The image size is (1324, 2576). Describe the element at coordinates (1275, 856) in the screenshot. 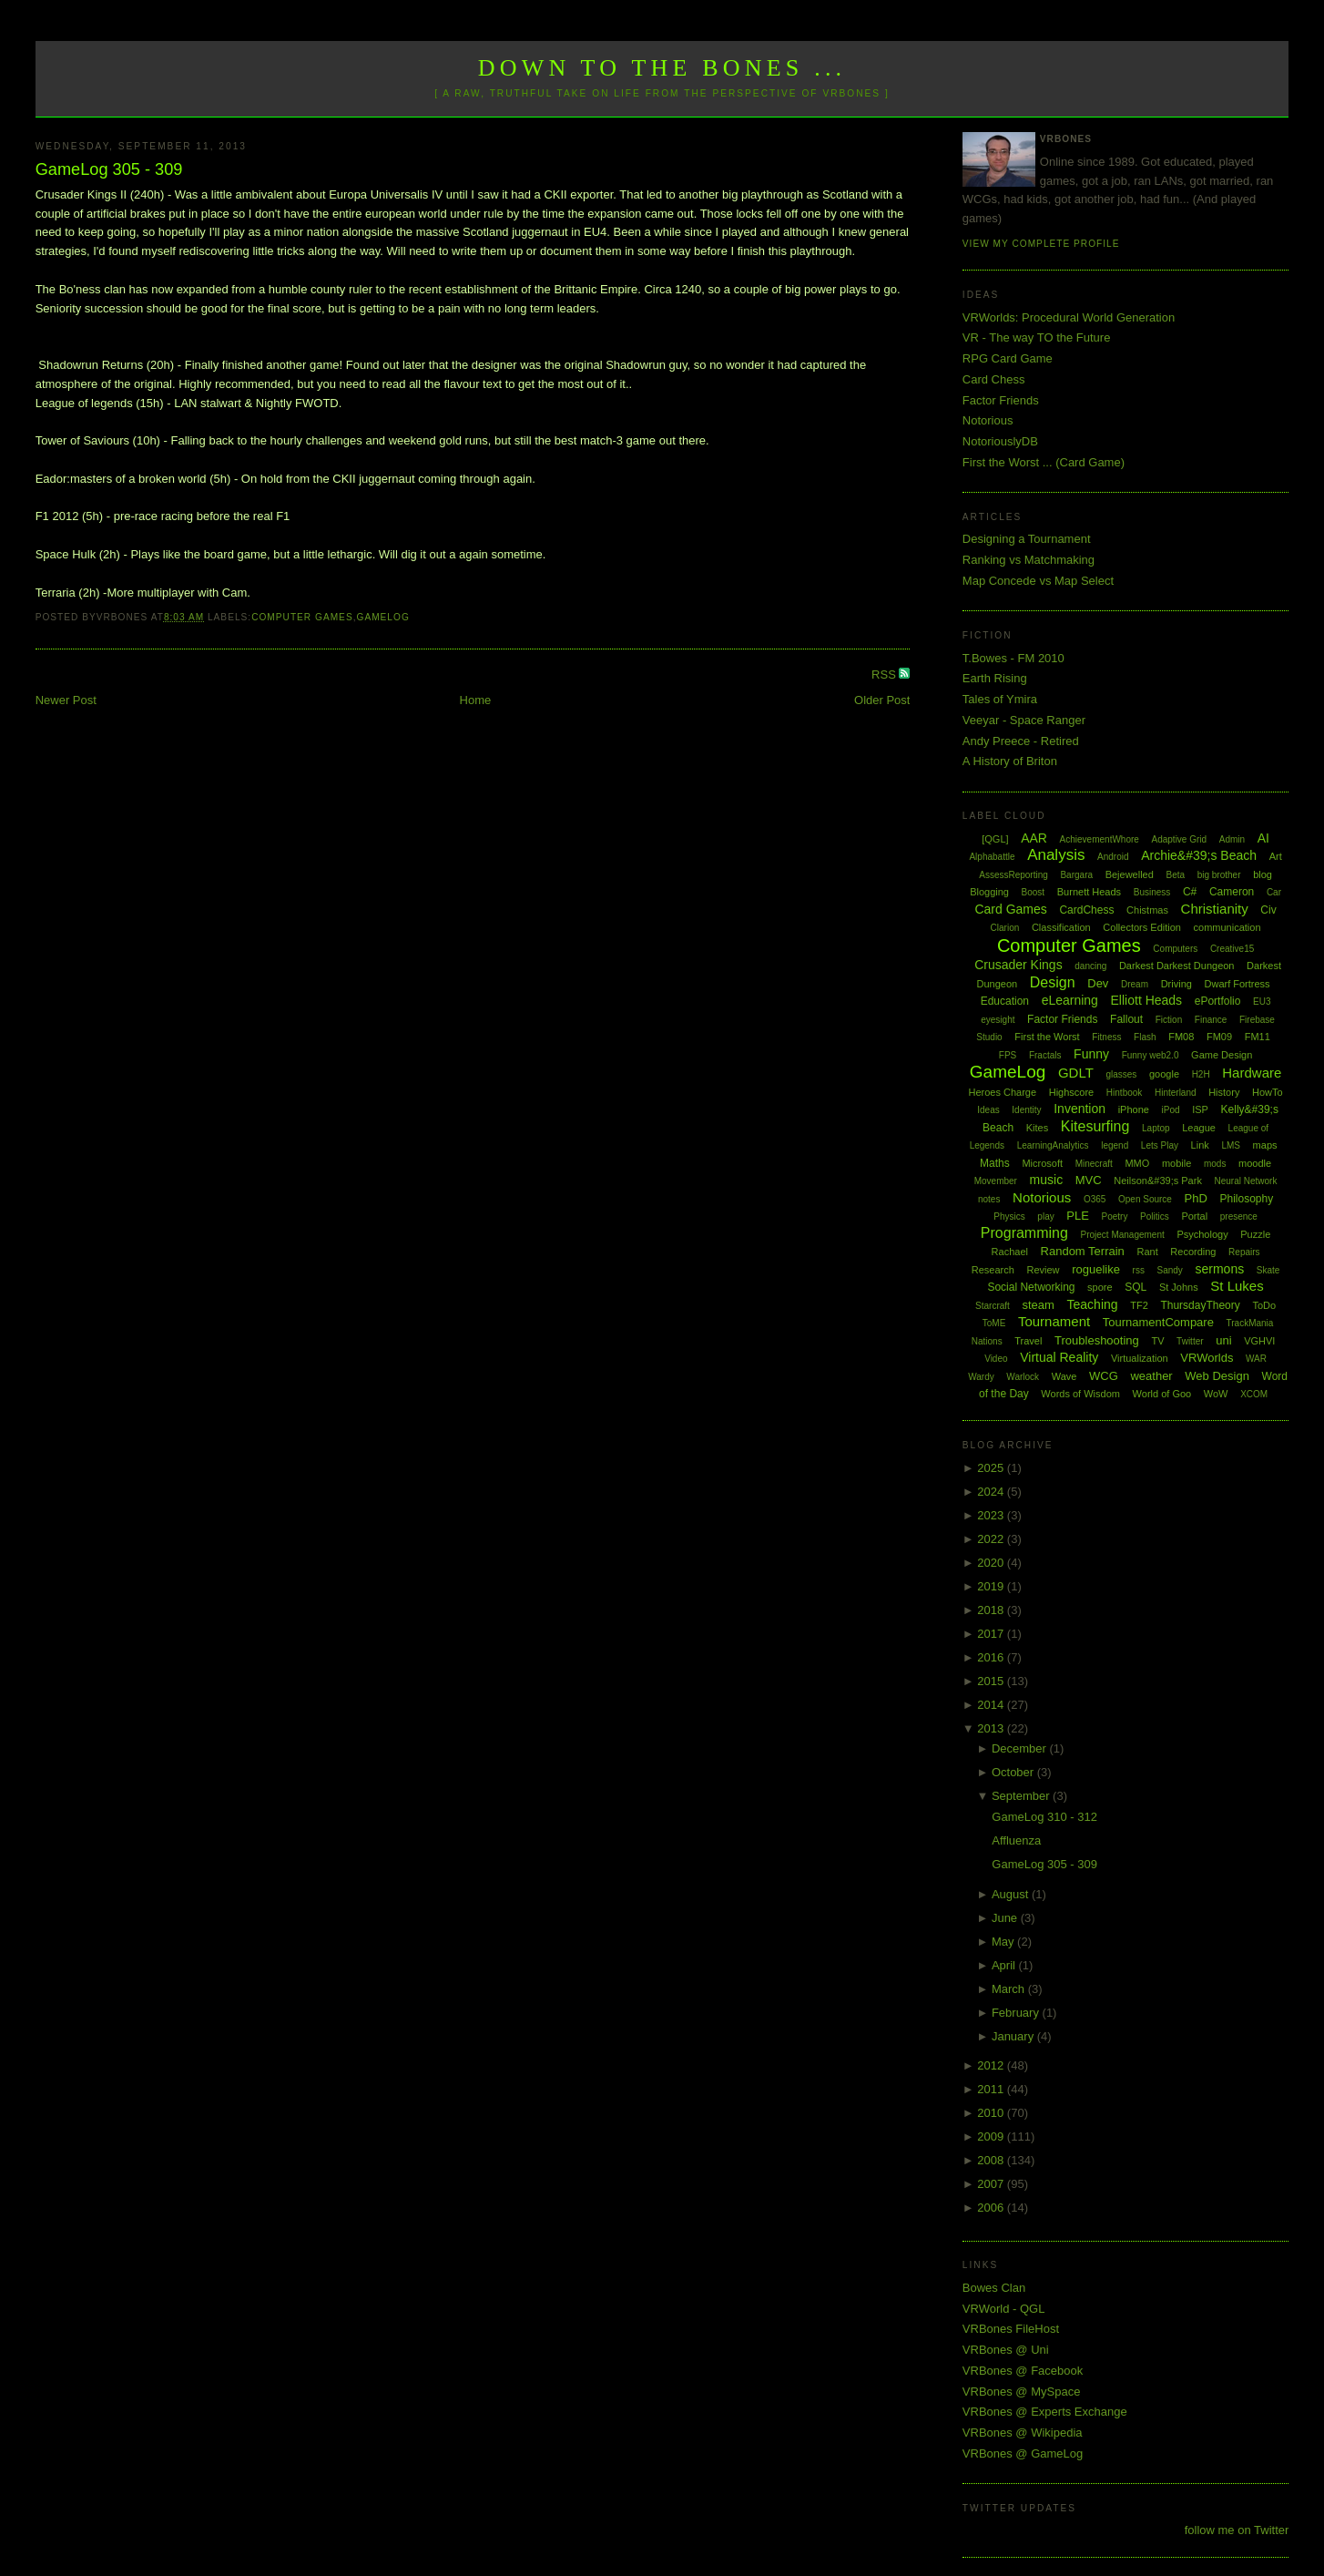

I see `Art` at that location.